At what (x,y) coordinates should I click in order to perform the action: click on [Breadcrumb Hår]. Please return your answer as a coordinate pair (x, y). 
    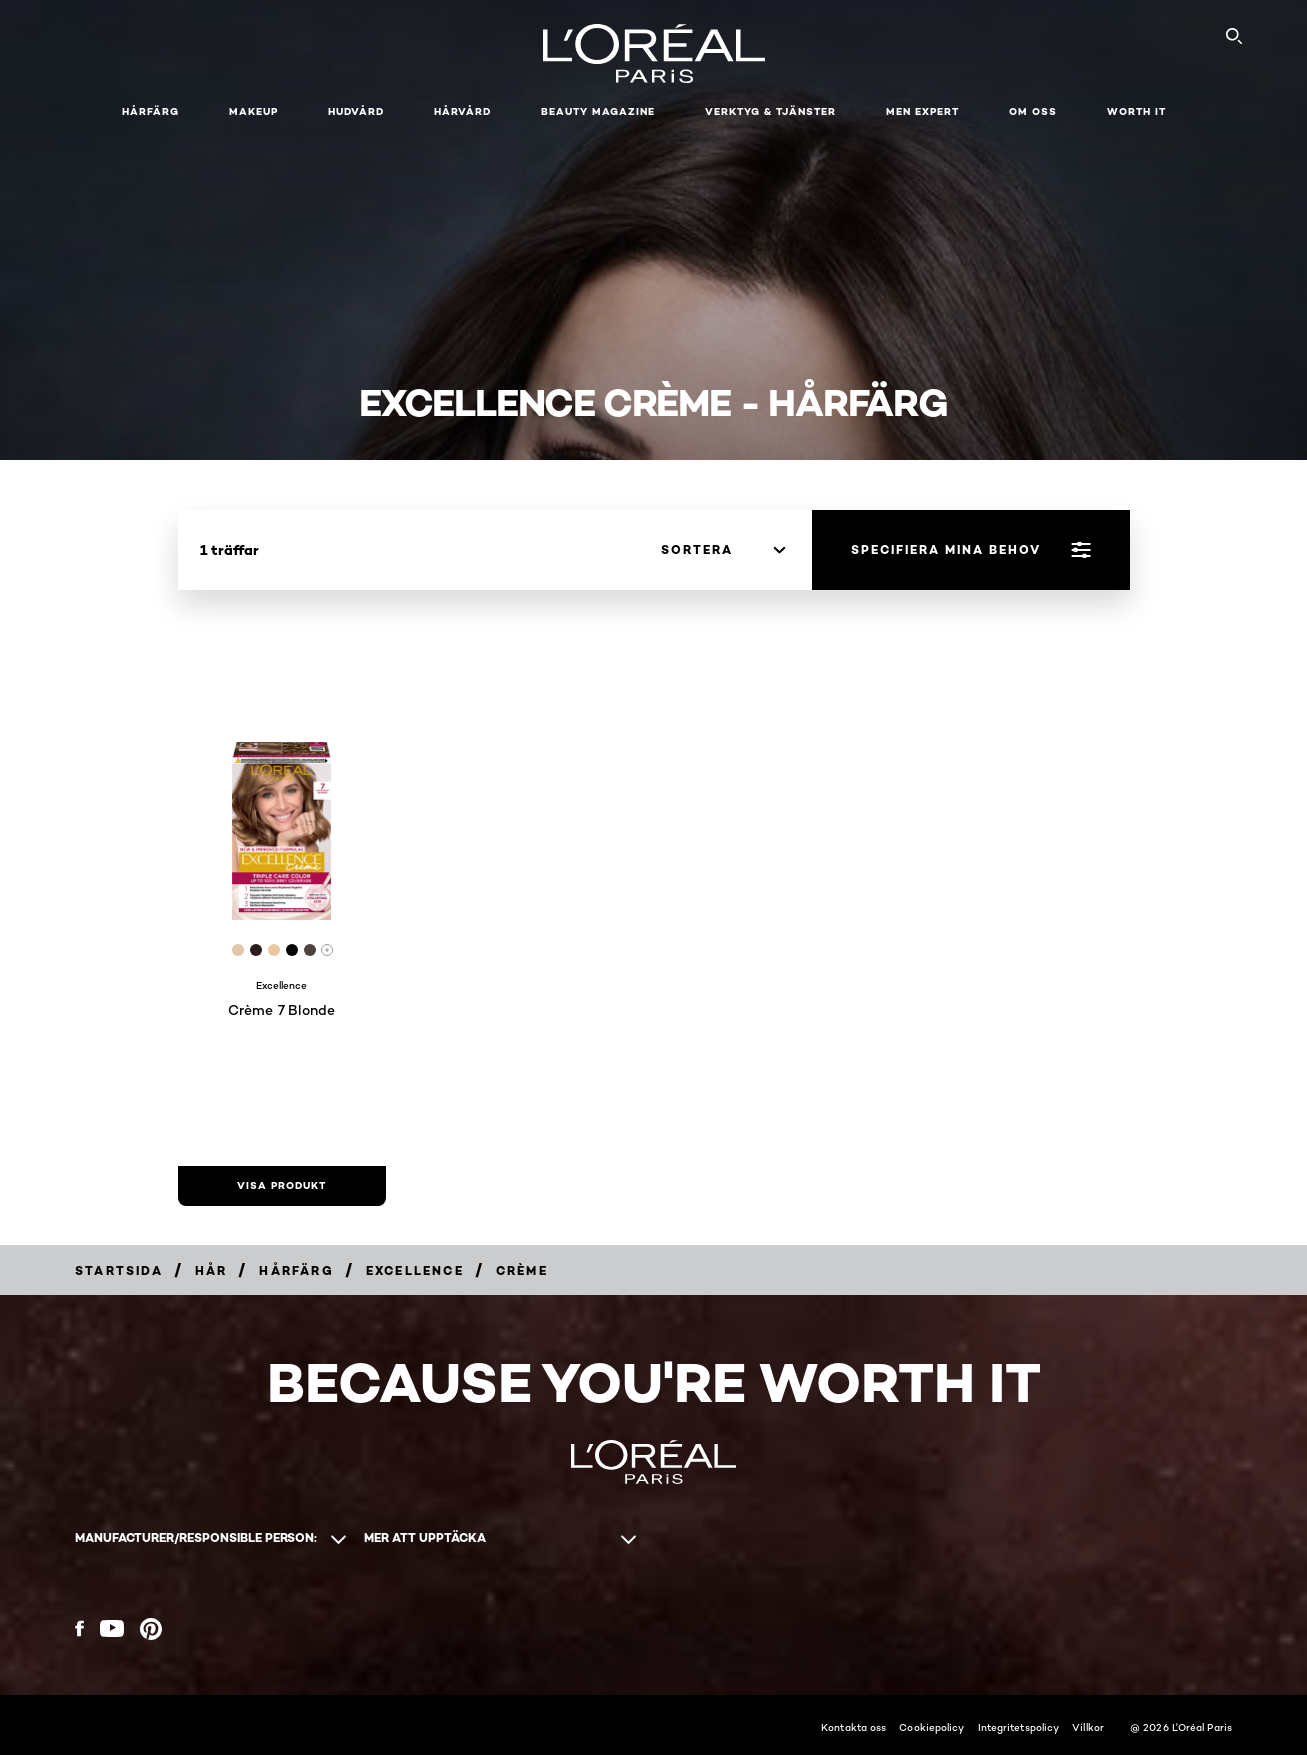
    Looking at the image, I should click on (211, 1270).